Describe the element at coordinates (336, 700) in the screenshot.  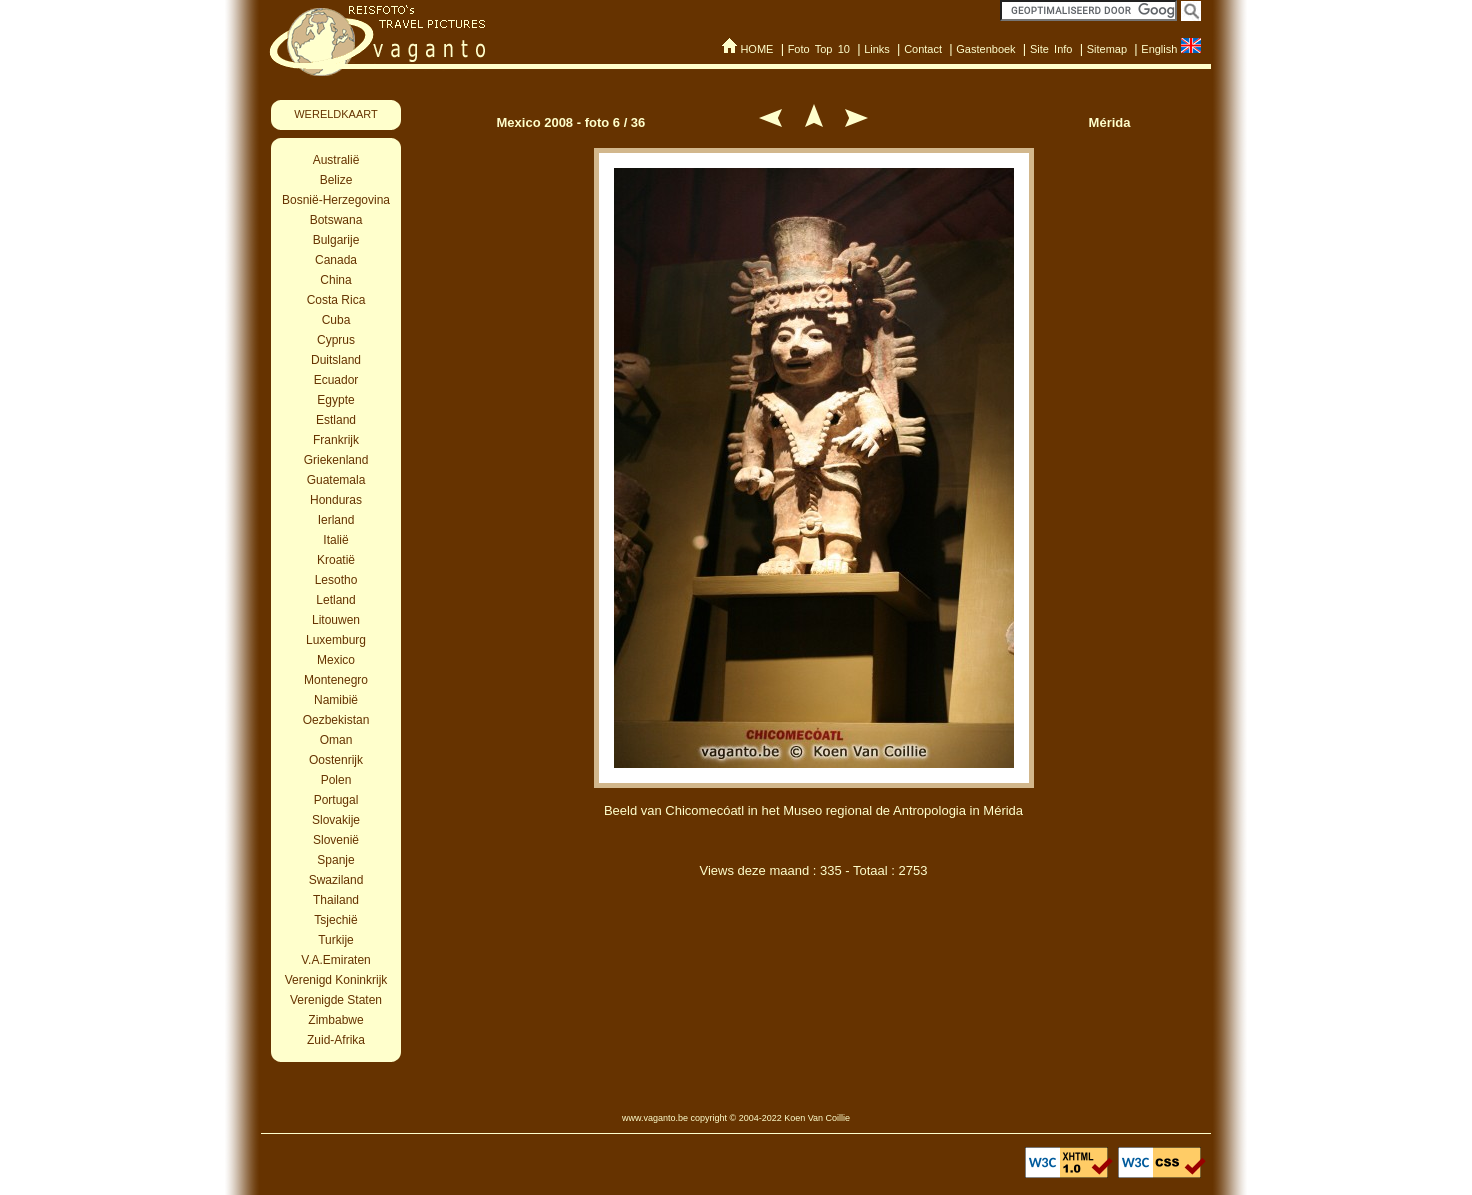
I see `Namibië` at that location.